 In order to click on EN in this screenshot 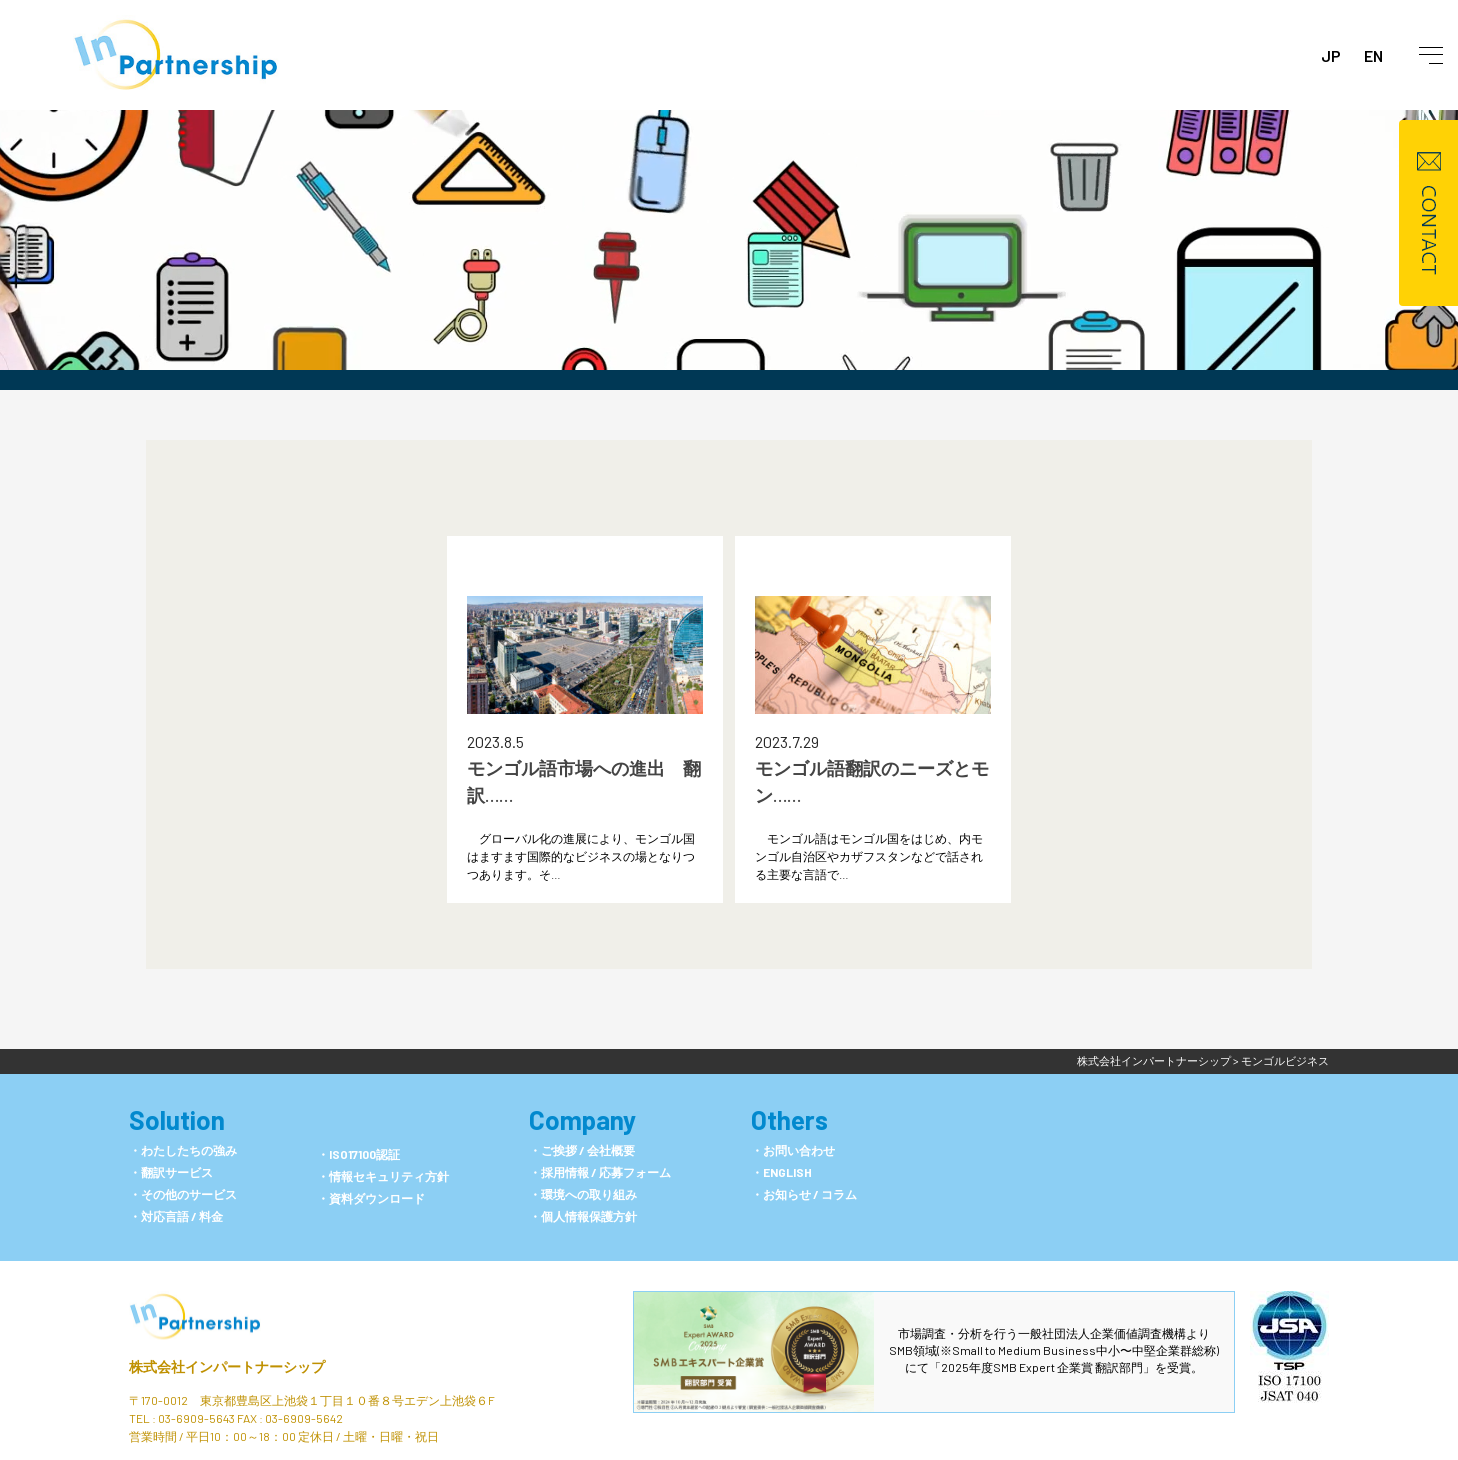, I will do `click(1373, 55)`.